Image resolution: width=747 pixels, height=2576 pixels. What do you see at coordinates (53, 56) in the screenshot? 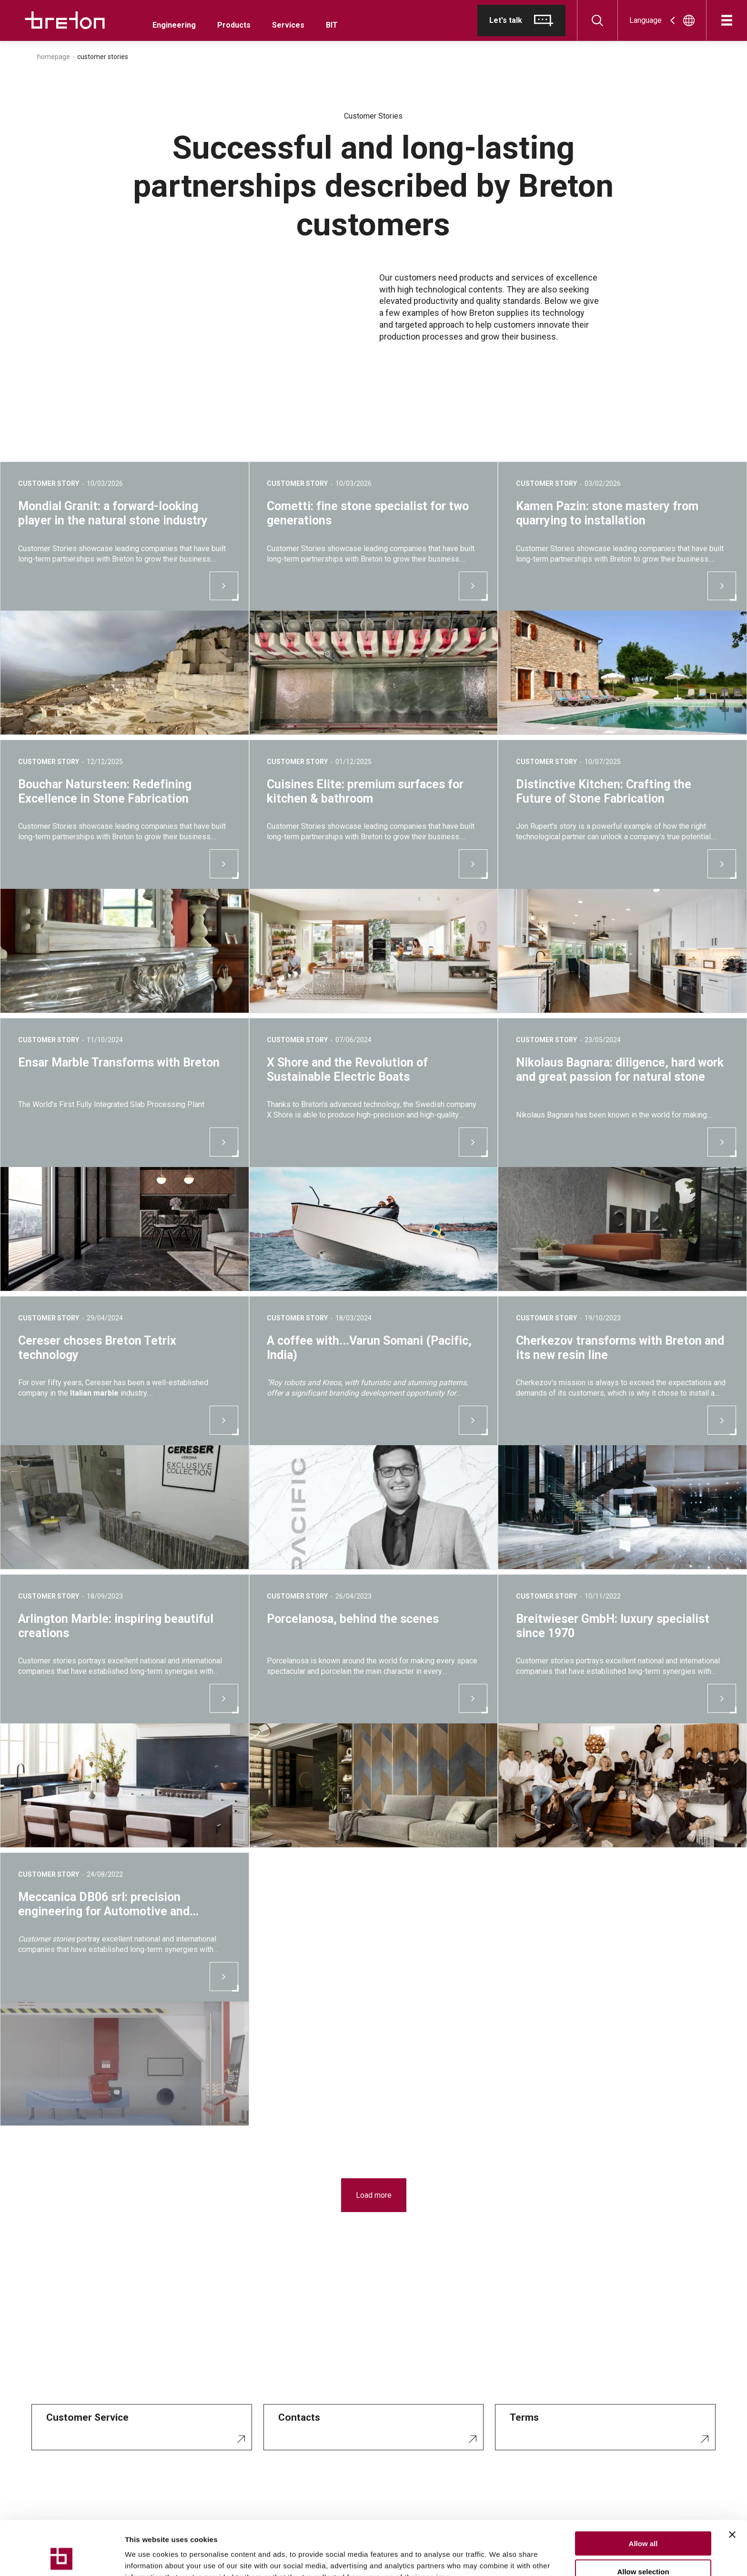
I see `Homepage` at bounding box center [53, 56].